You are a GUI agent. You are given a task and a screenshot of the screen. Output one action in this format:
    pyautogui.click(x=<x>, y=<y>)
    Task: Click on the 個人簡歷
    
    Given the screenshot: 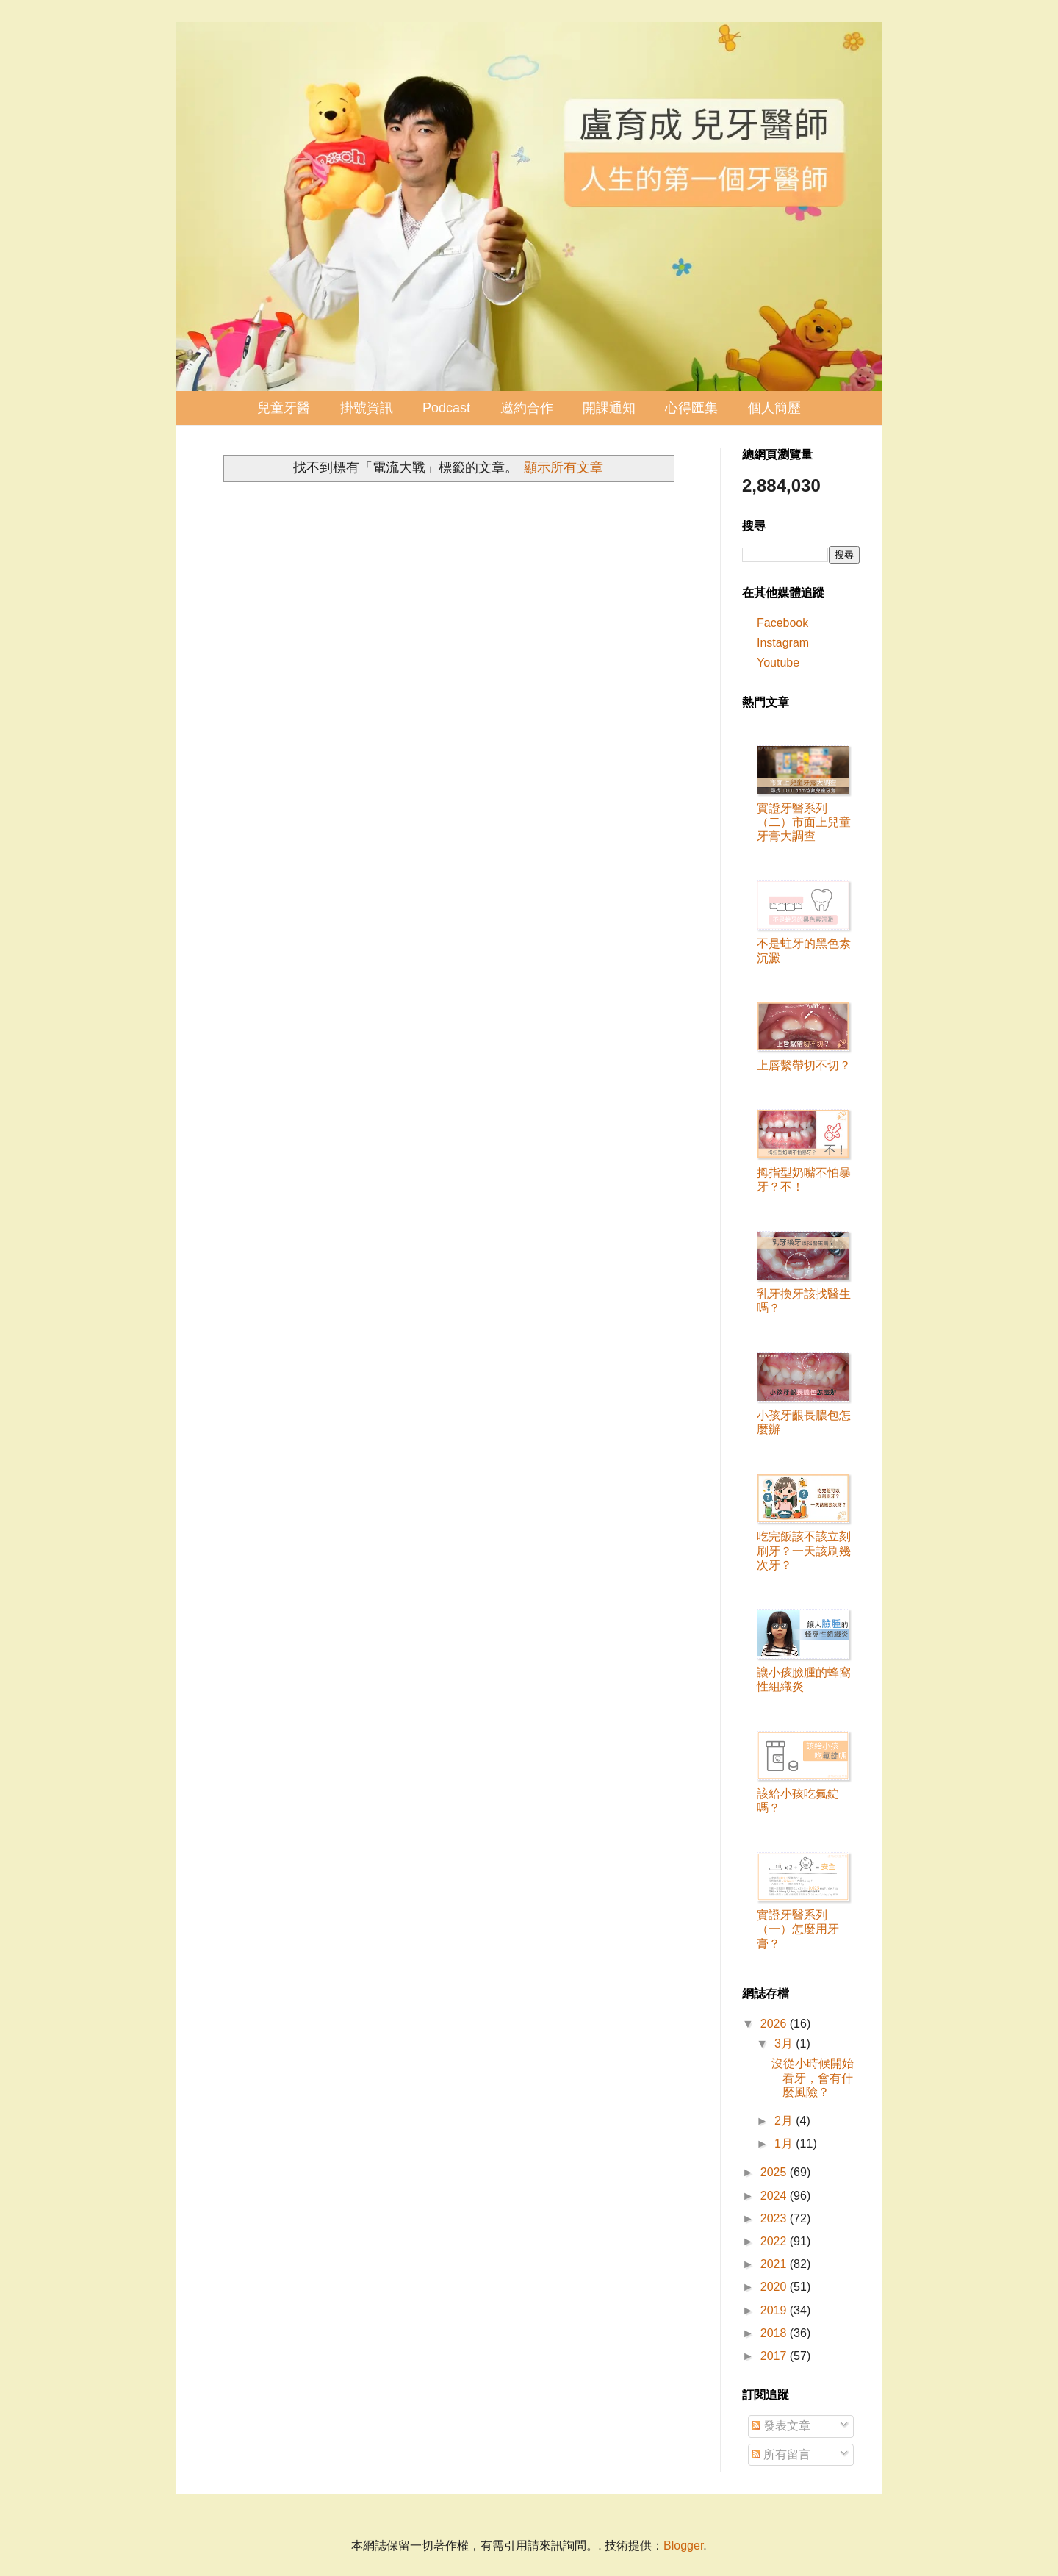 What is the action you would take?
    pyautogui.click(x=774, y=408)
    